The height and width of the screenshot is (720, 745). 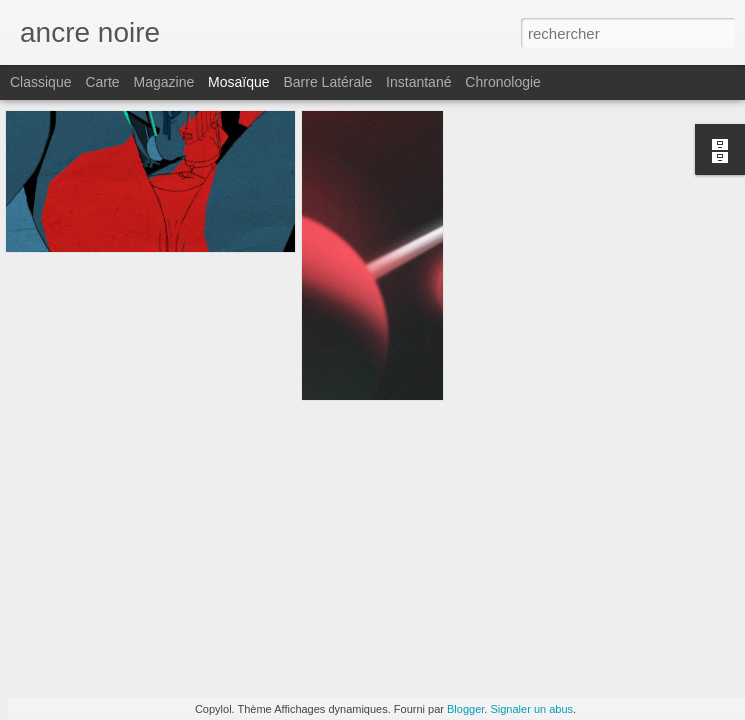 What do you see at coordinates (40, 82) in the screenshot?
I see `Classique` at bounding box center [40, 82].